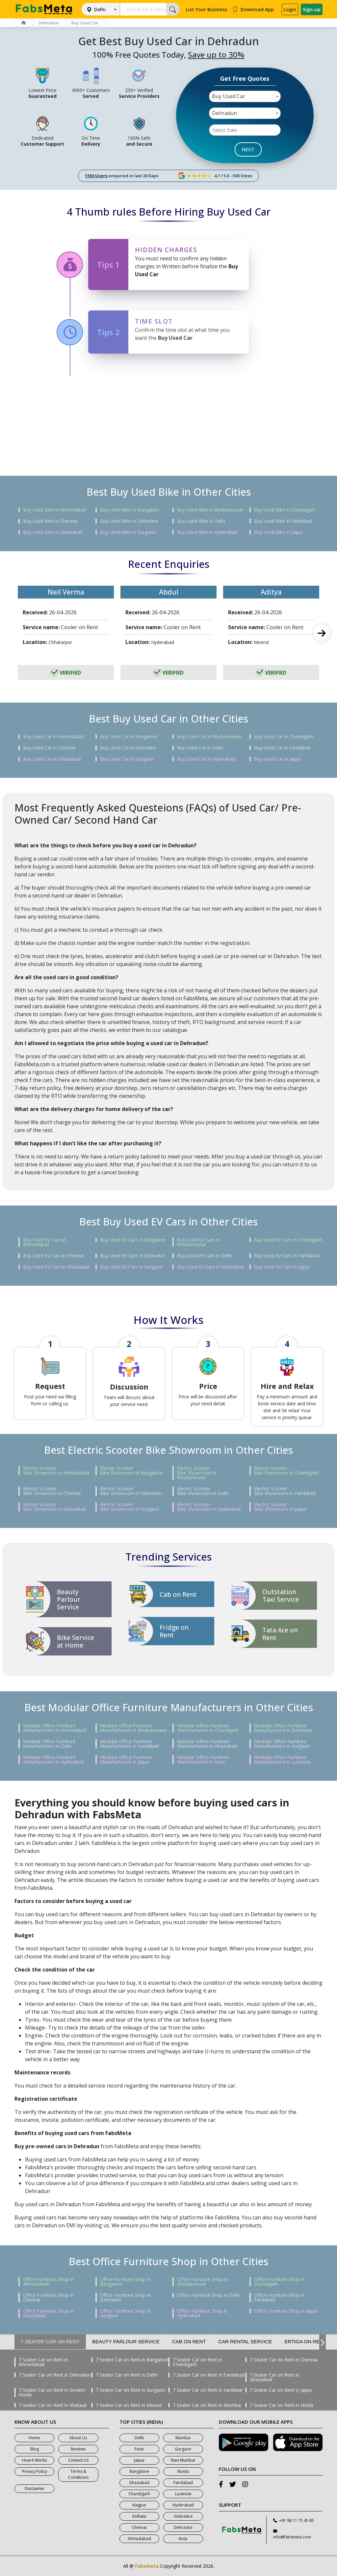  I want to click on Electric Scooter Bike Showroom in Bangalore, so click(131, 1470).